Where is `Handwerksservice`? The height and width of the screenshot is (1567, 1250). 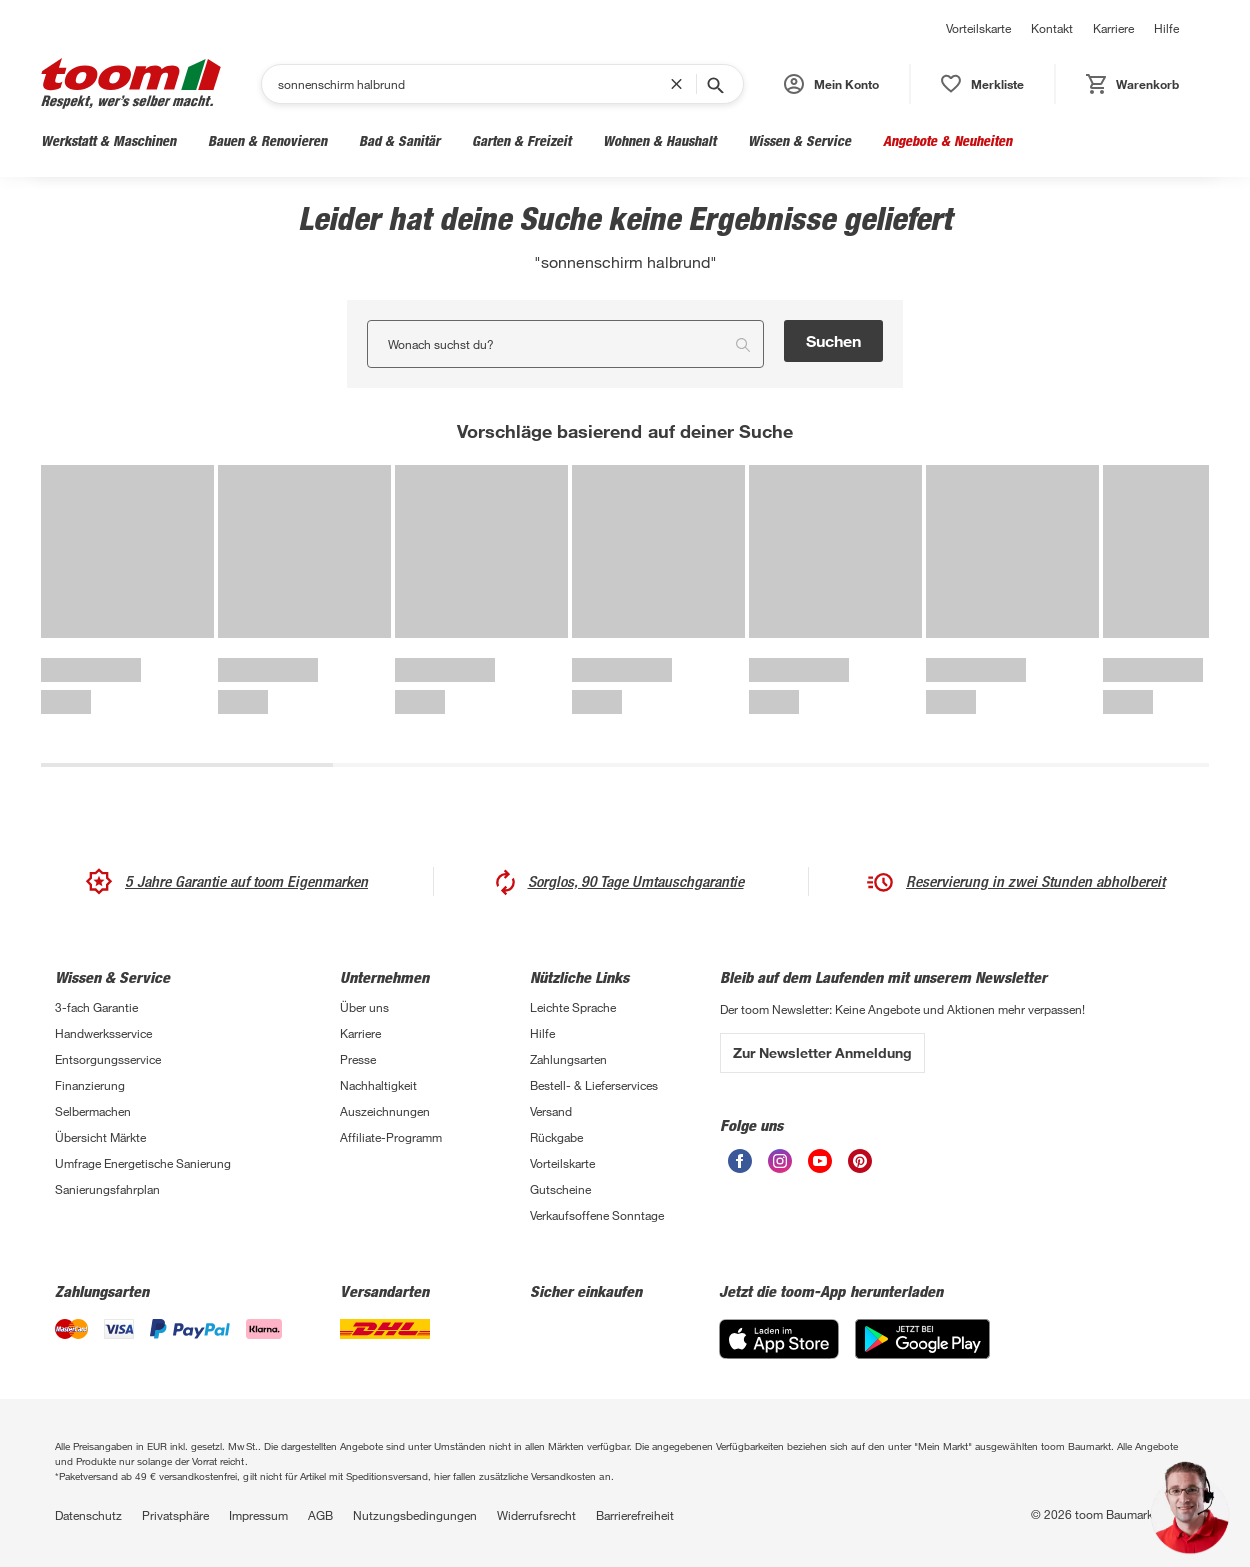 Handwerksservice is located at coordinates (103, 1033).